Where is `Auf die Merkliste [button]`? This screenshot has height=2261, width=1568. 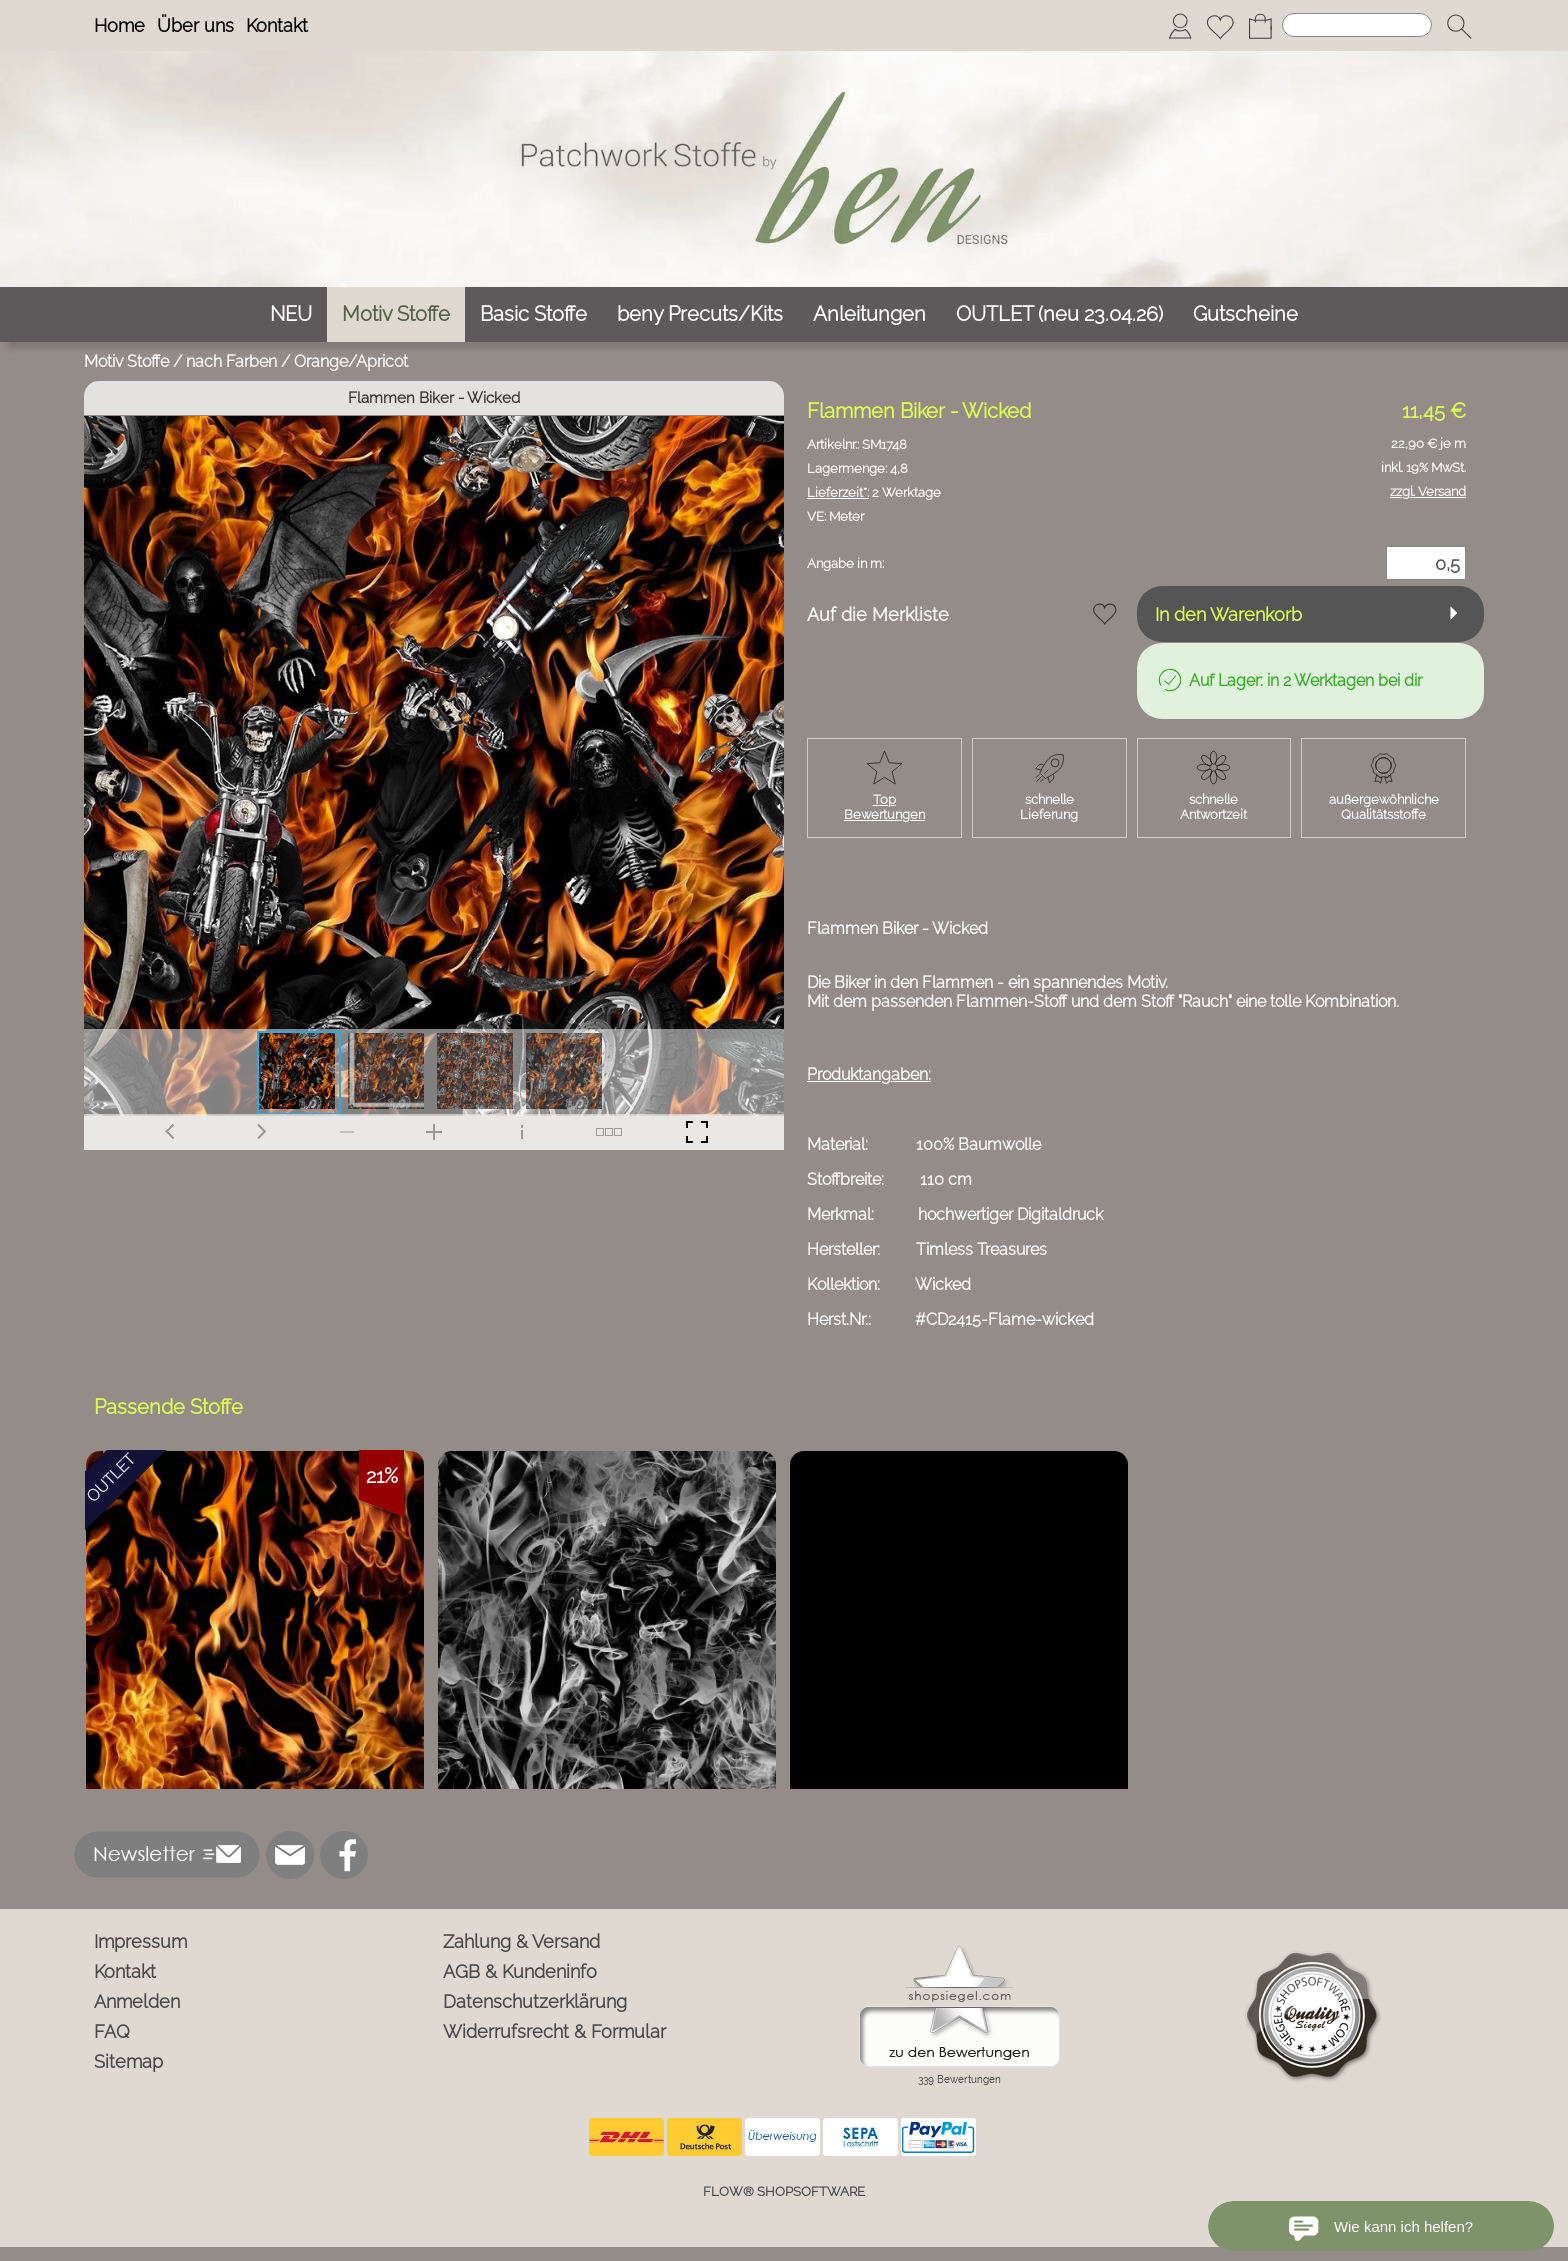
Auf die Merkliste [button] is located at coordinates (878, 614).